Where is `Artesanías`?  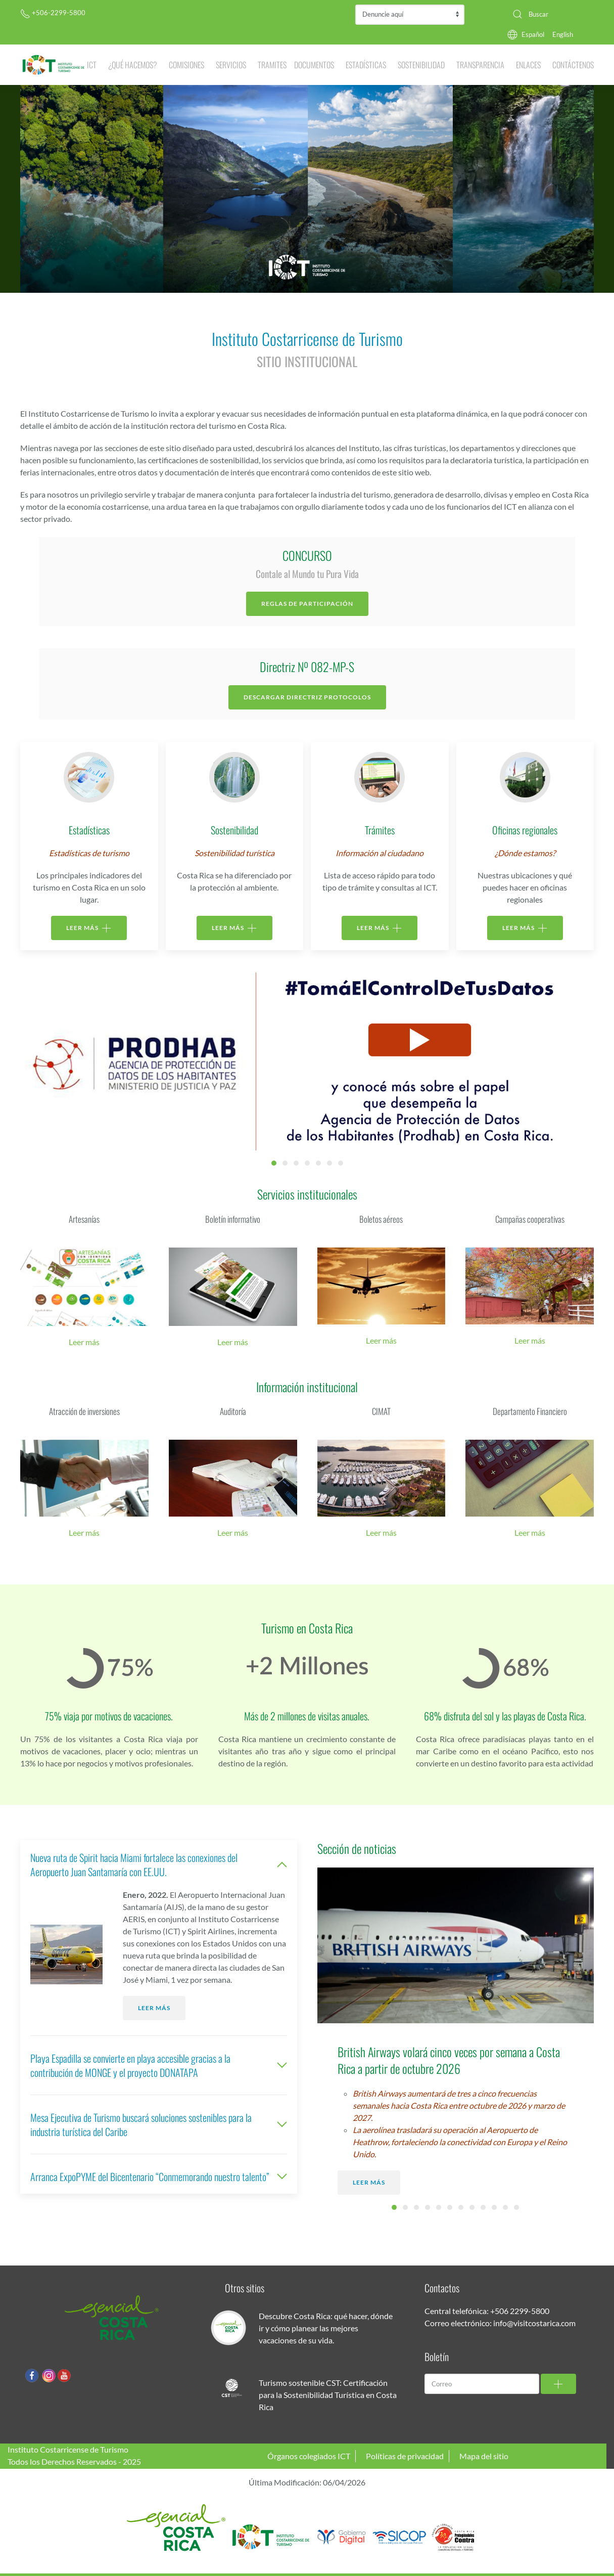
Artesanías is located at coordinates (84, 1219).